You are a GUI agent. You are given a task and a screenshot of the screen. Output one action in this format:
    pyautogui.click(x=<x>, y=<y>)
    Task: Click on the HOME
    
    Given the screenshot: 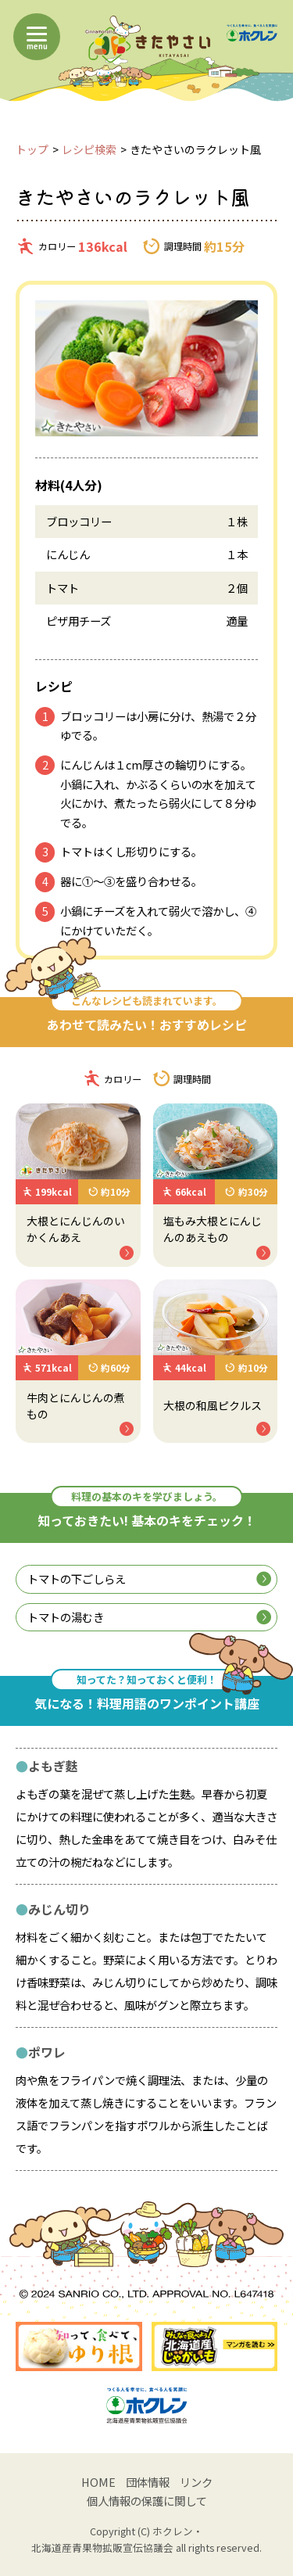 What is the action you would take?
    pyautogui.click(x=98, y=2482)
    